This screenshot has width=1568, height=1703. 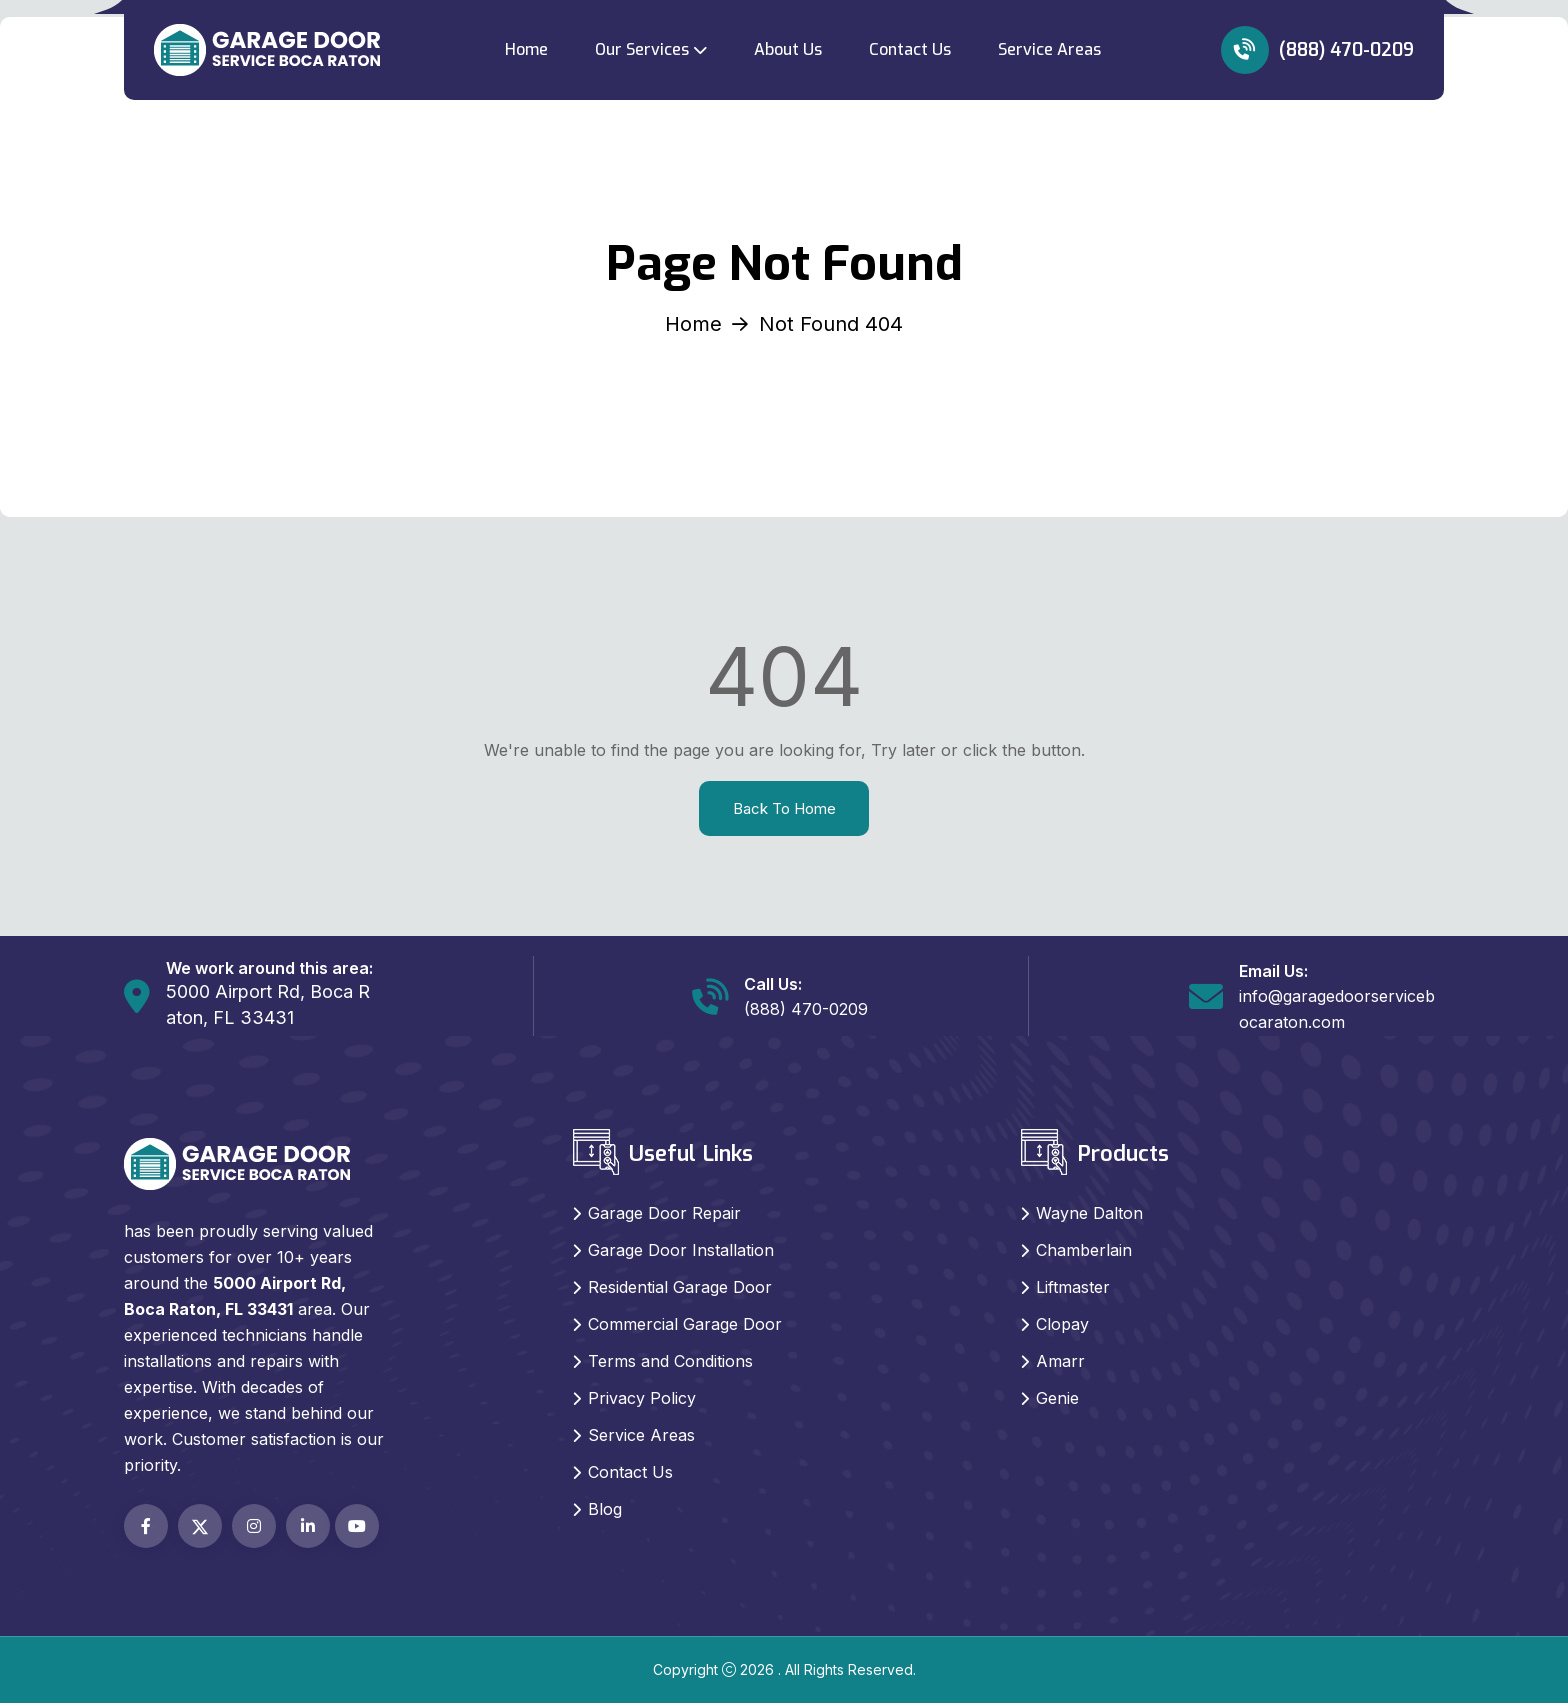 What do you see at coordinates (1060, 1361) in the screenshot?
I see `Amarr` at bounding box center [1060, 1361].